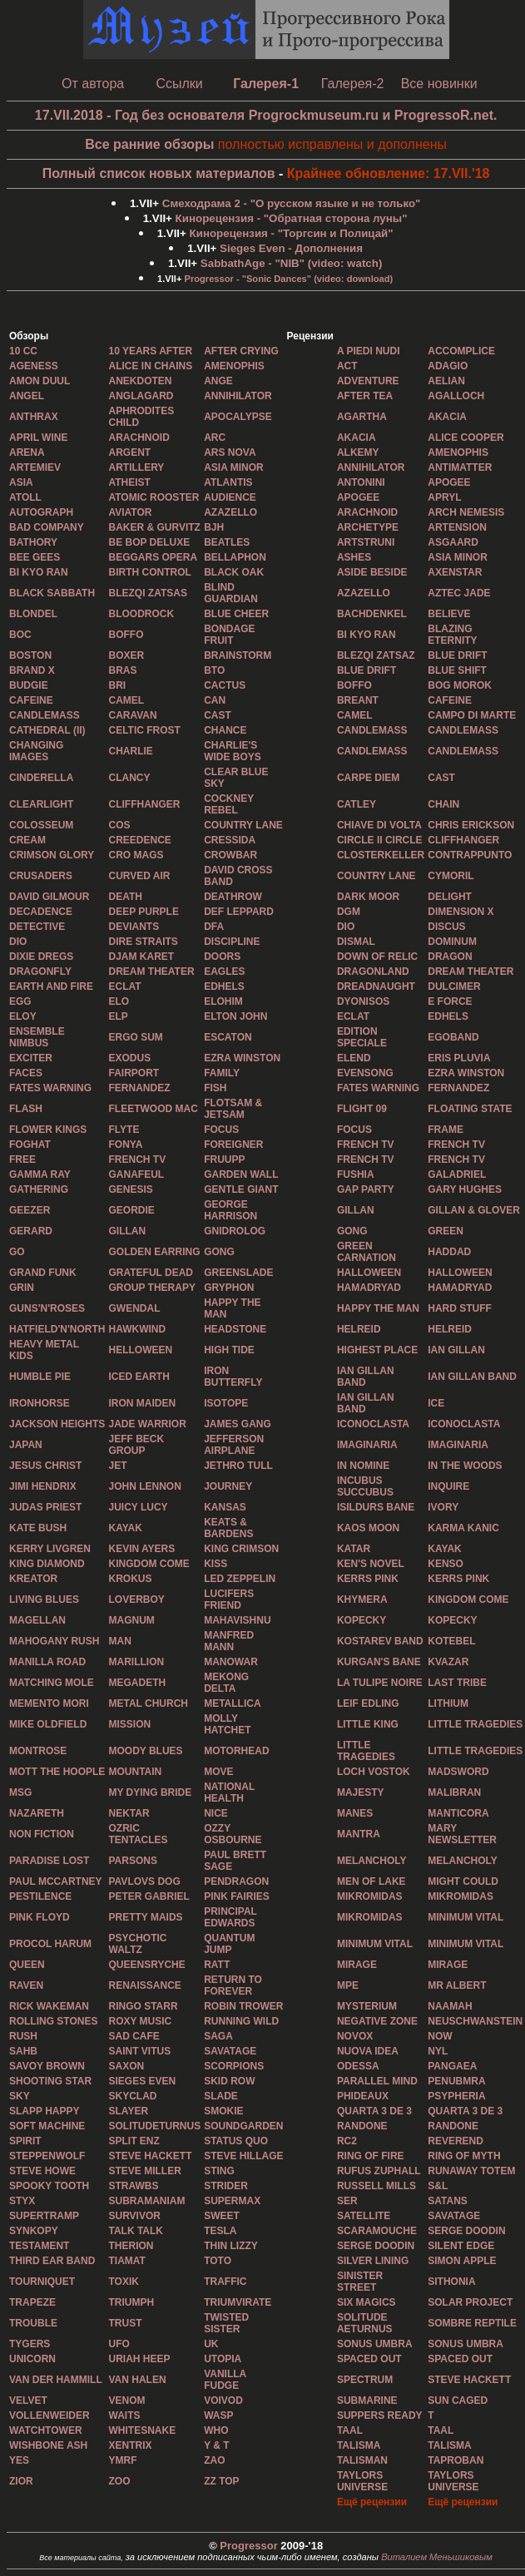  I want to click on MADSWORD, so click(458, 1771).